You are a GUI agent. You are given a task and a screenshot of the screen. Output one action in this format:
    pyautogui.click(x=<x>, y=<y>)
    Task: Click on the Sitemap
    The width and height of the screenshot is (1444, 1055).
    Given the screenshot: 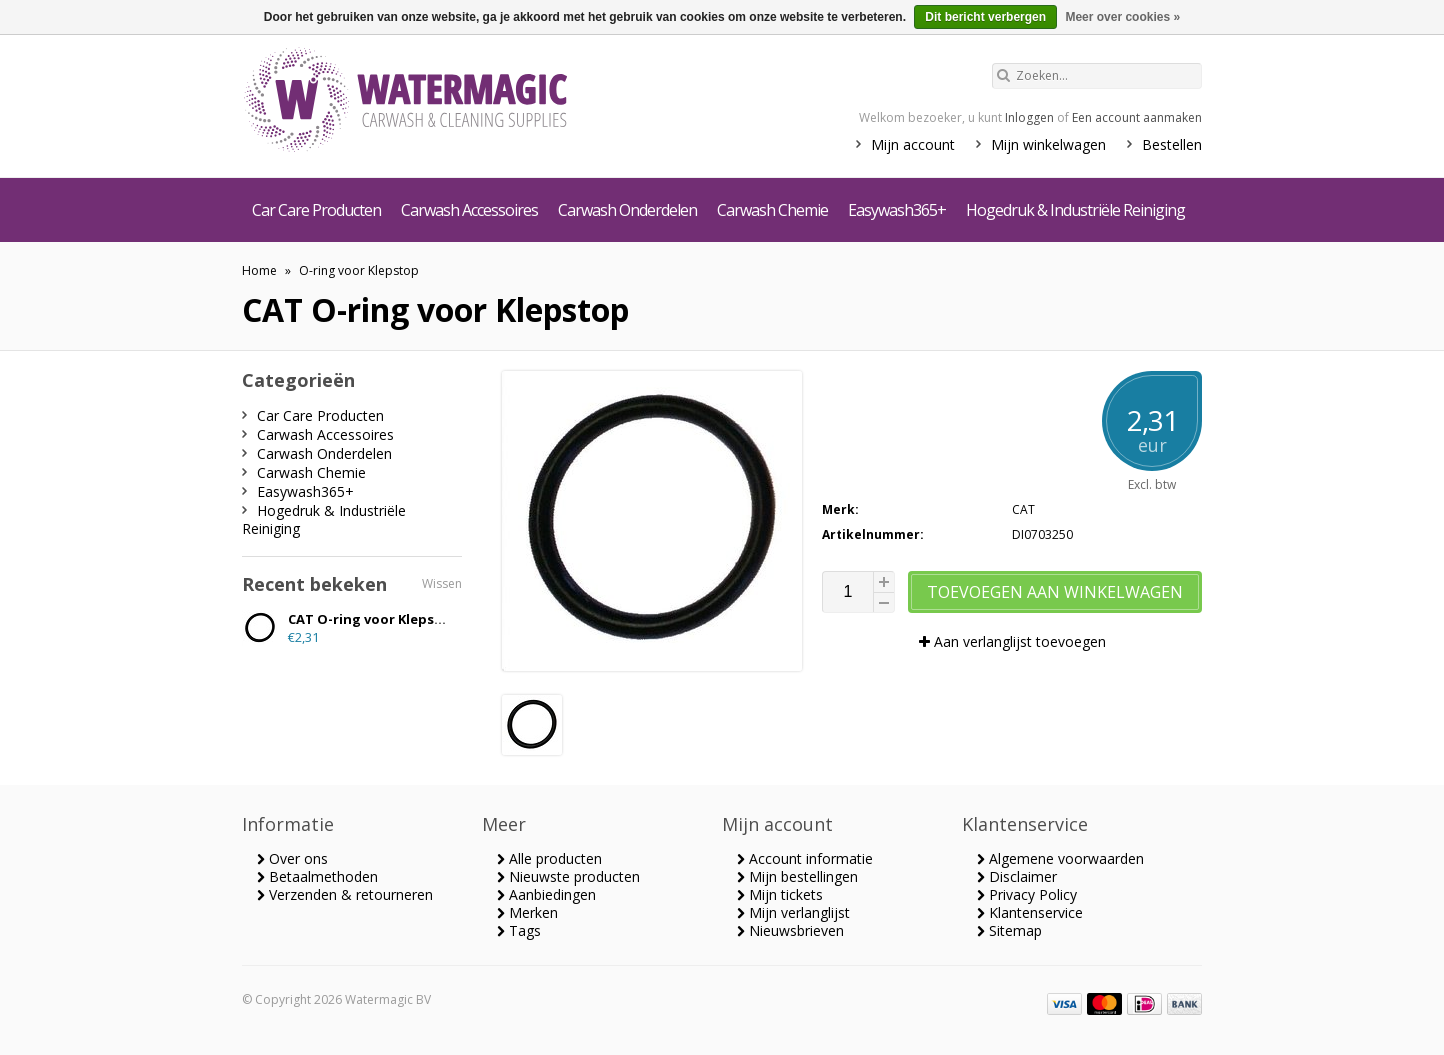 What is the action you would take?
    pyautogui.click(x=1009, y=930)
    